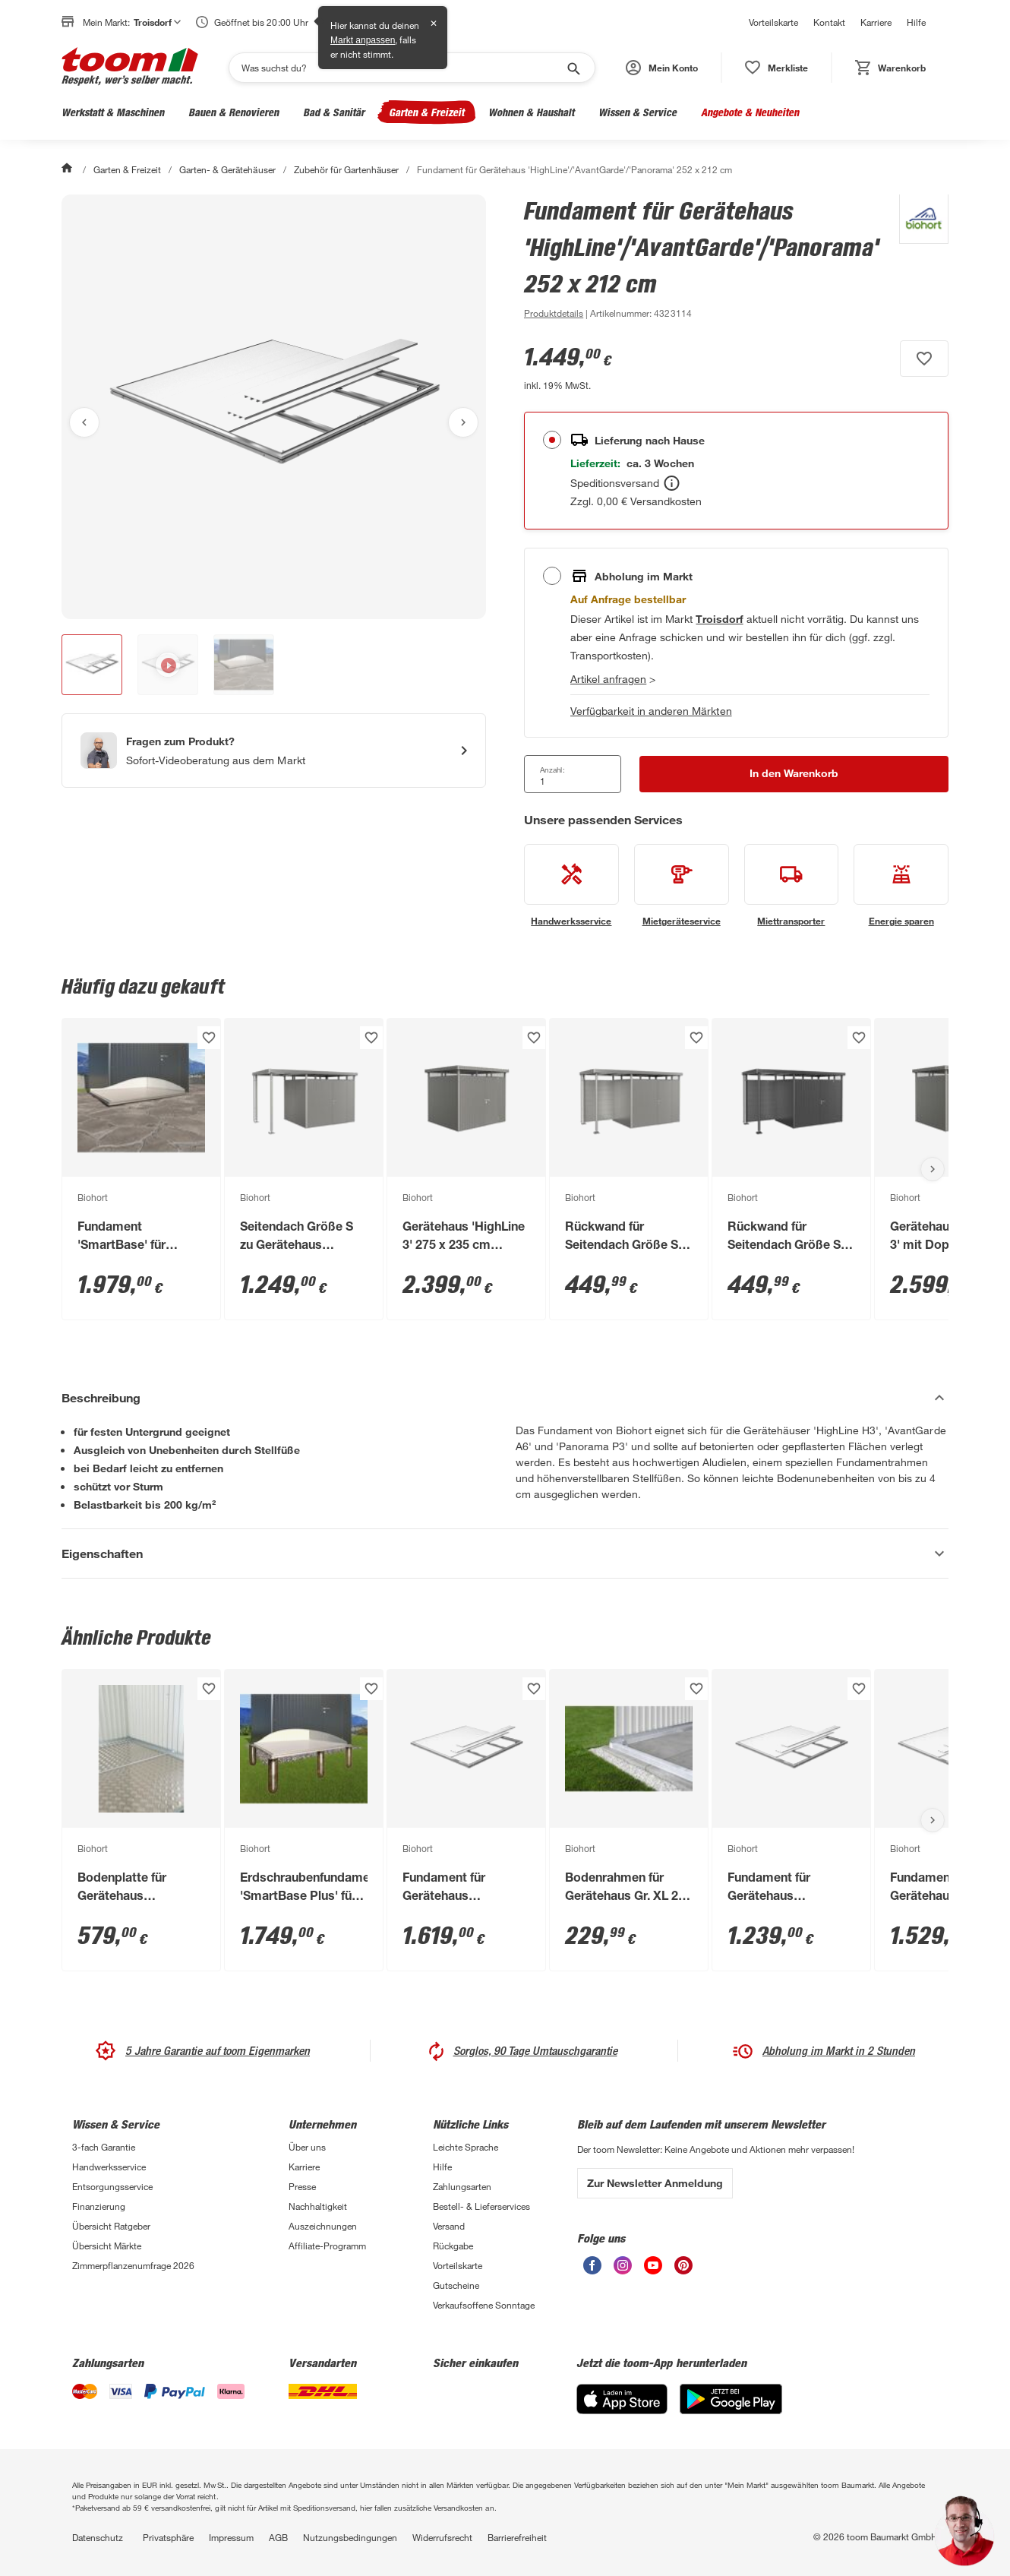 The width and height of the screenshot is (1010, 2576). What do you see at coordinates (233, 112) in the screenshot?
I see `Bauen & Renovieren` at bounding box center [233, 112].